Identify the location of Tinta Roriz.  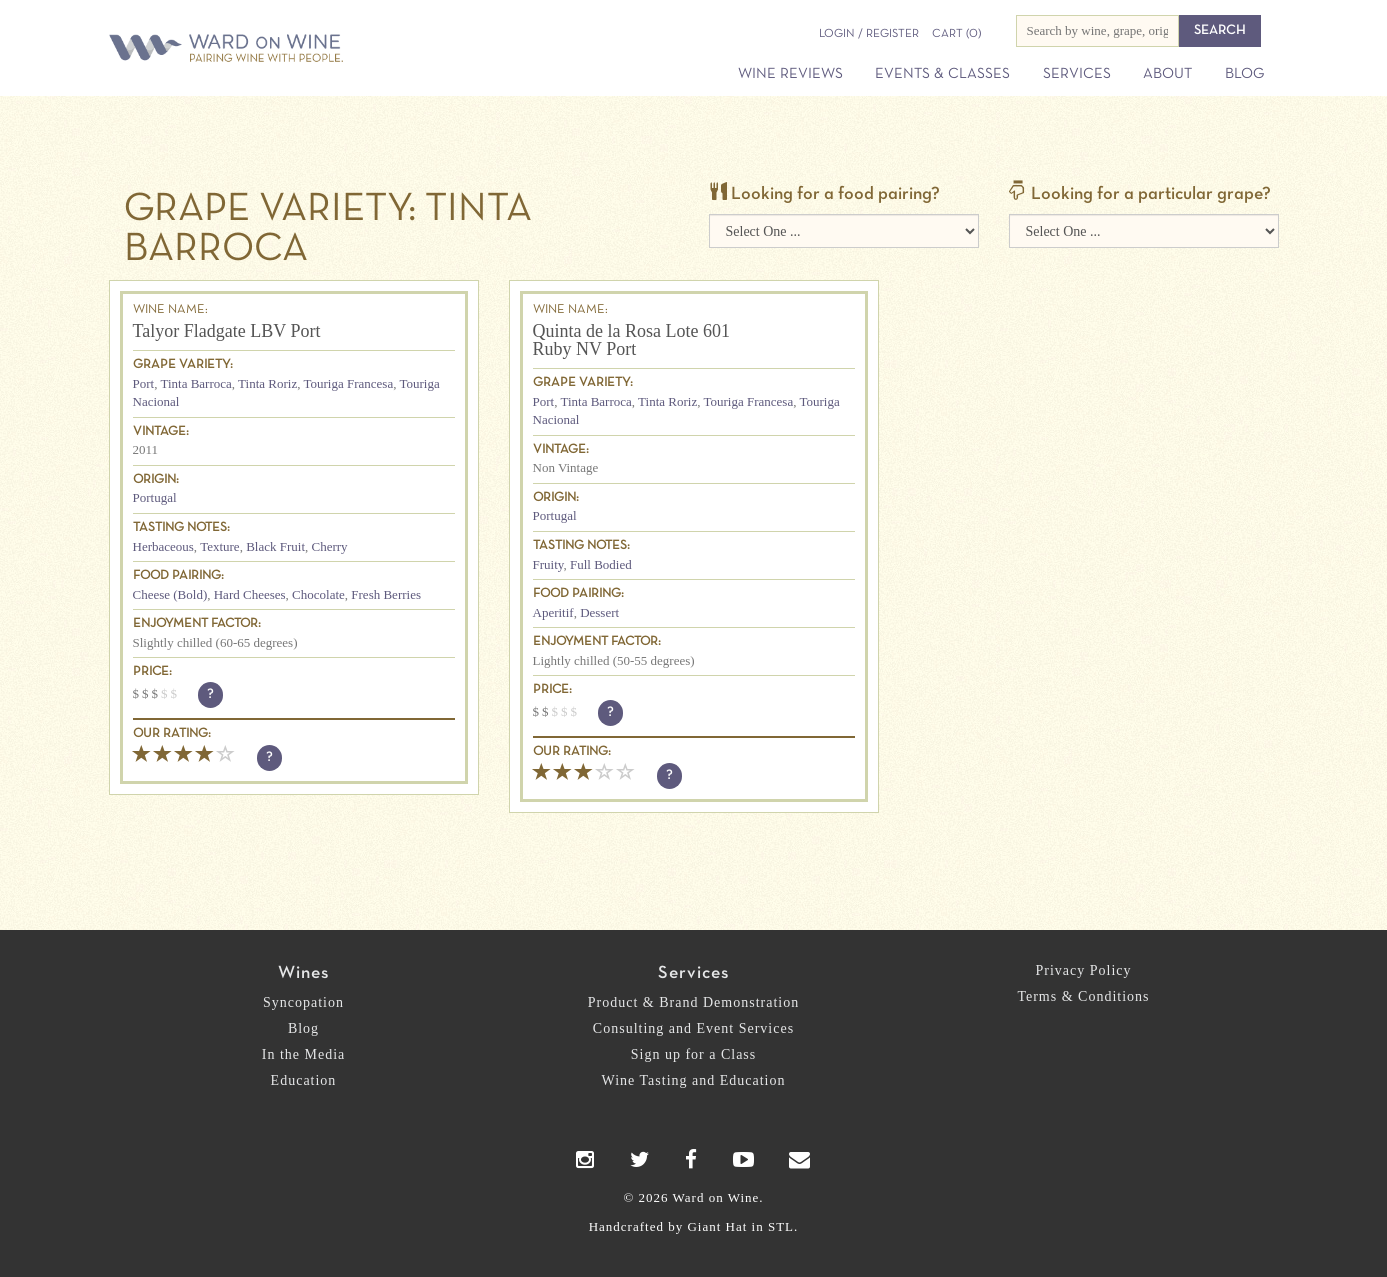
(267, 383).